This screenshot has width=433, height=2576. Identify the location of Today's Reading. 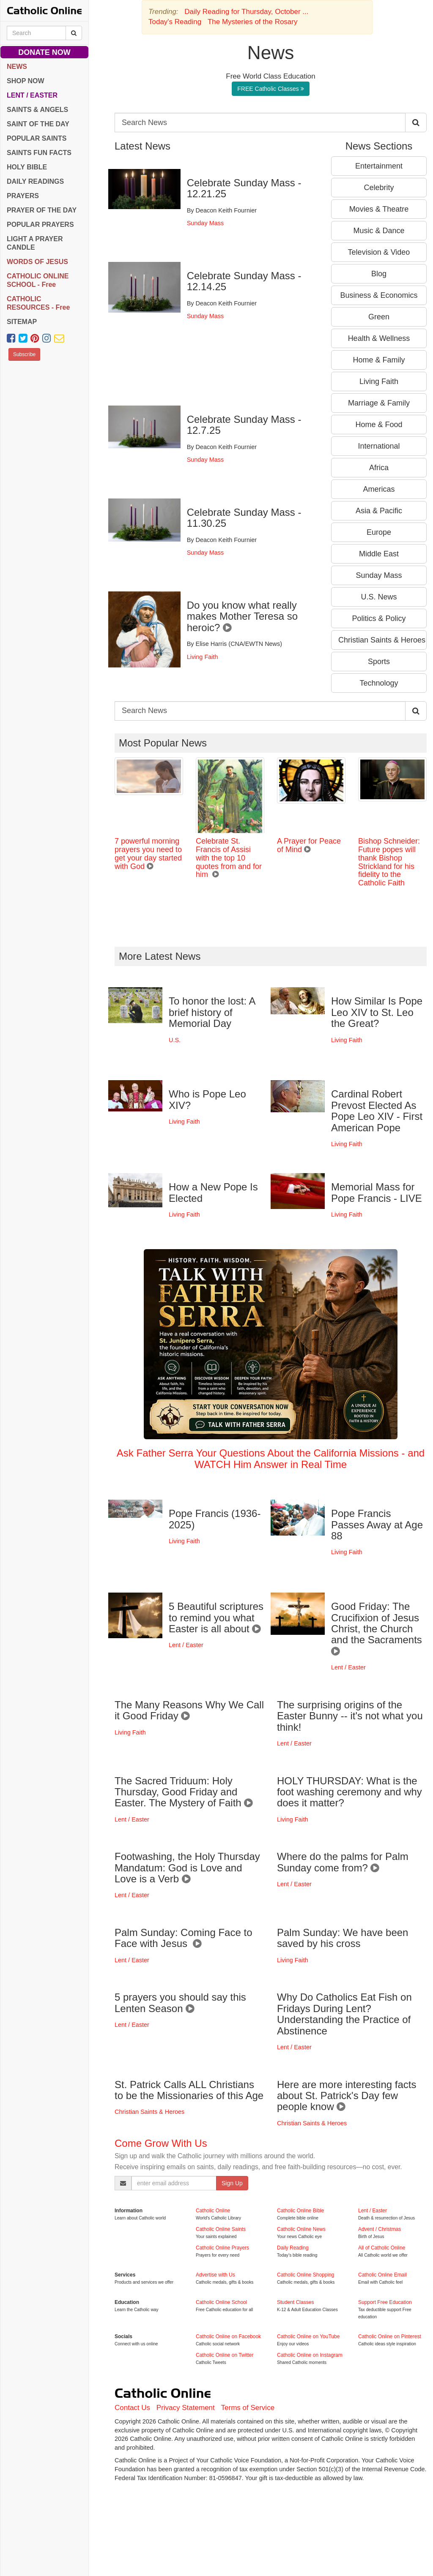
(174, 22).